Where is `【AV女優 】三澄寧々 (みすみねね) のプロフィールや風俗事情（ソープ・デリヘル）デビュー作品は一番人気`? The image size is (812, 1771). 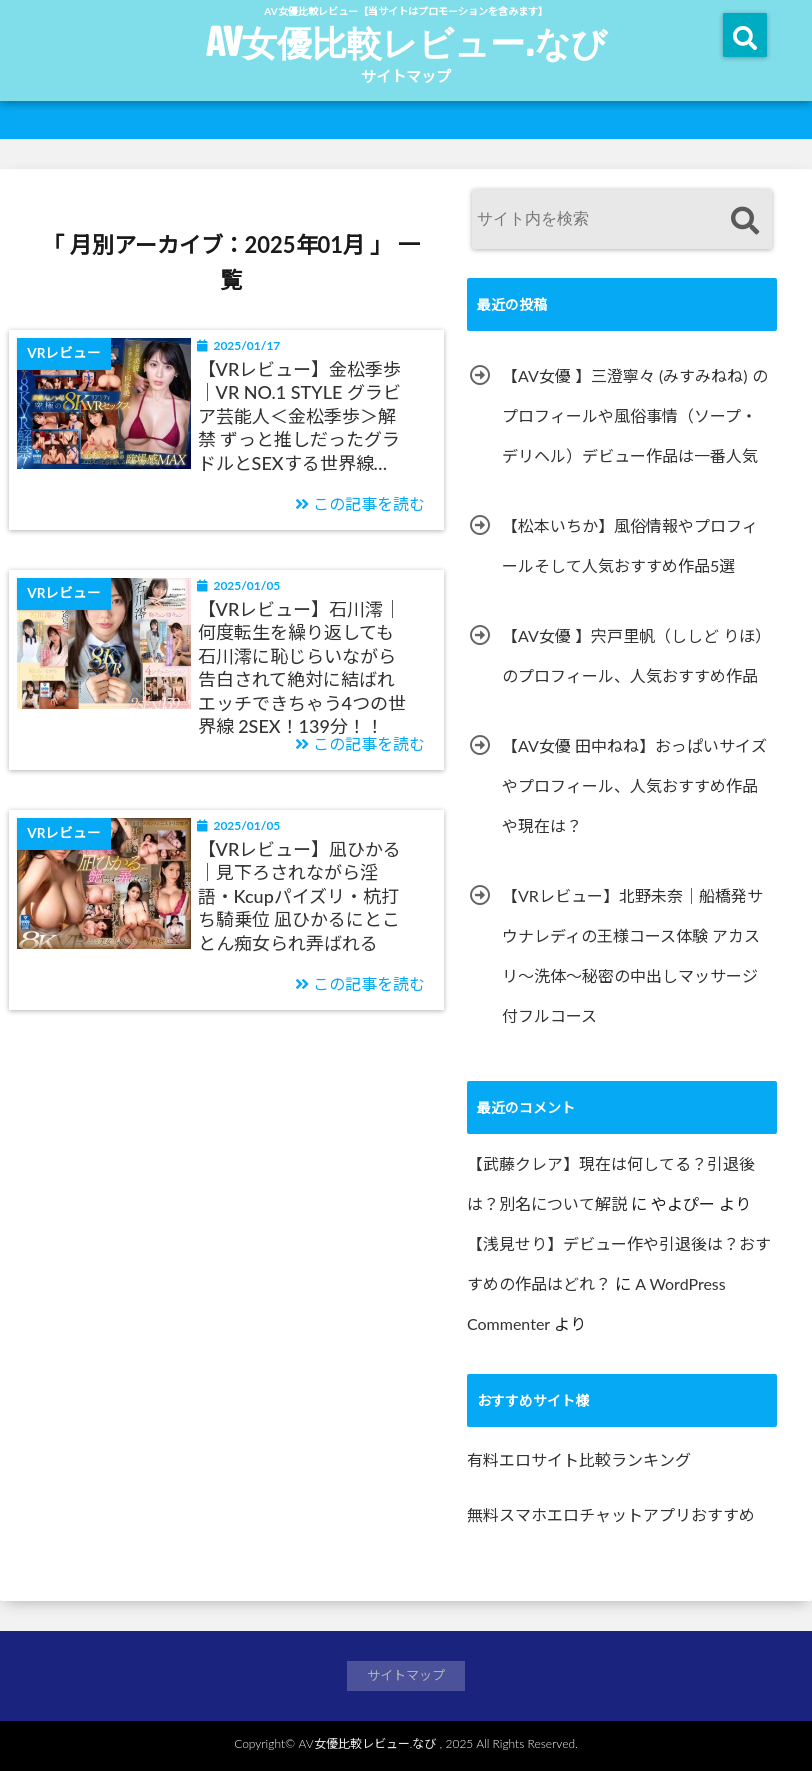 【AV女優 】三澄寧々 (みすみねね) のプロフィールや風俗事情（ソープ・デリヘル）デビュー作品は一番人気 is located at coordinates (635, 415).